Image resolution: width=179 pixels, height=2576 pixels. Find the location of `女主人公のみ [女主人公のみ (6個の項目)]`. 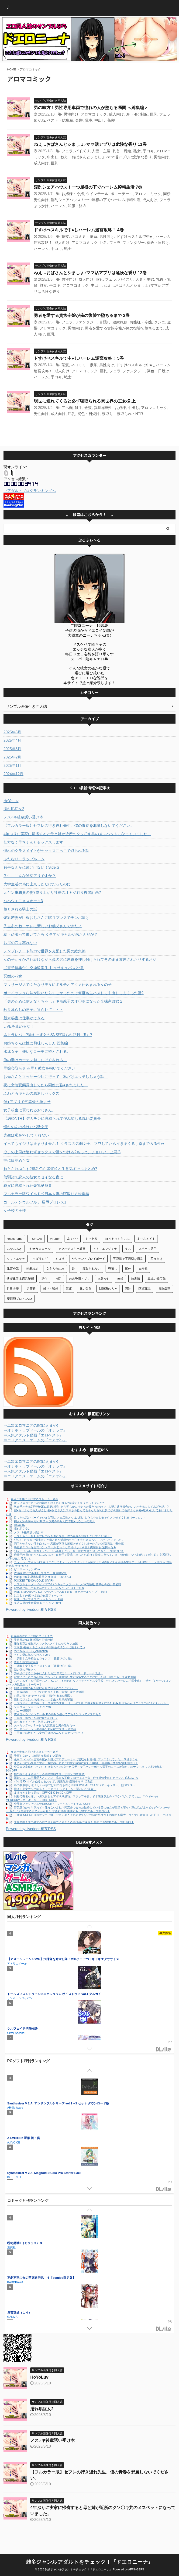

女主人公のみ [女主人公のみ (6個の項目)] is located at coordinates (55, 1268).